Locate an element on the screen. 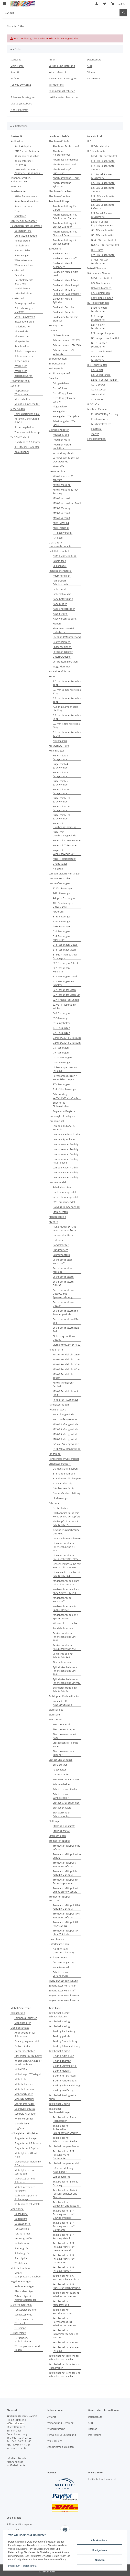  E27 Sockel Filament Leuchtmittel is located at coordinates (102, 215).